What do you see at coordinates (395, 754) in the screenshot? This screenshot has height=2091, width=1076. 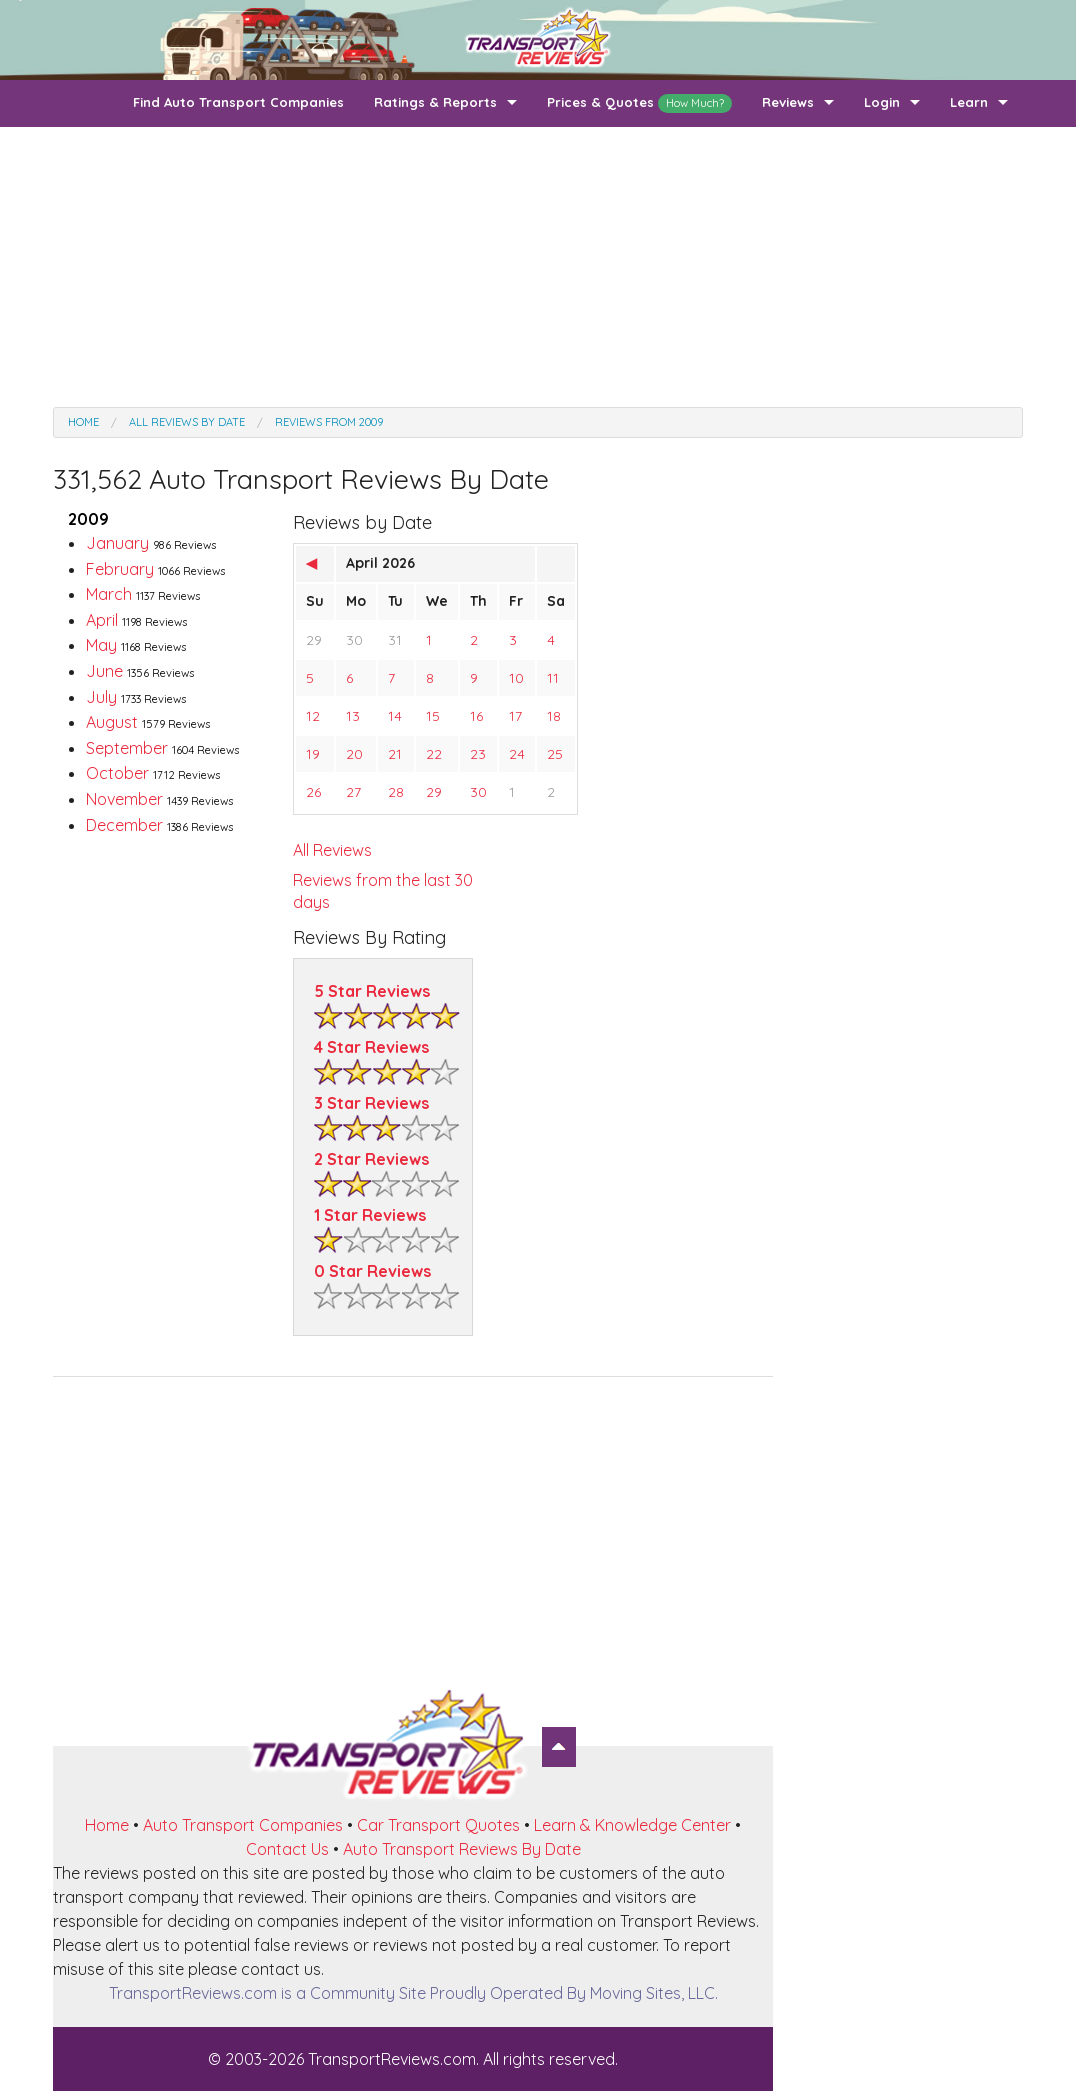 I see `21` at bounding box center [395, 754].